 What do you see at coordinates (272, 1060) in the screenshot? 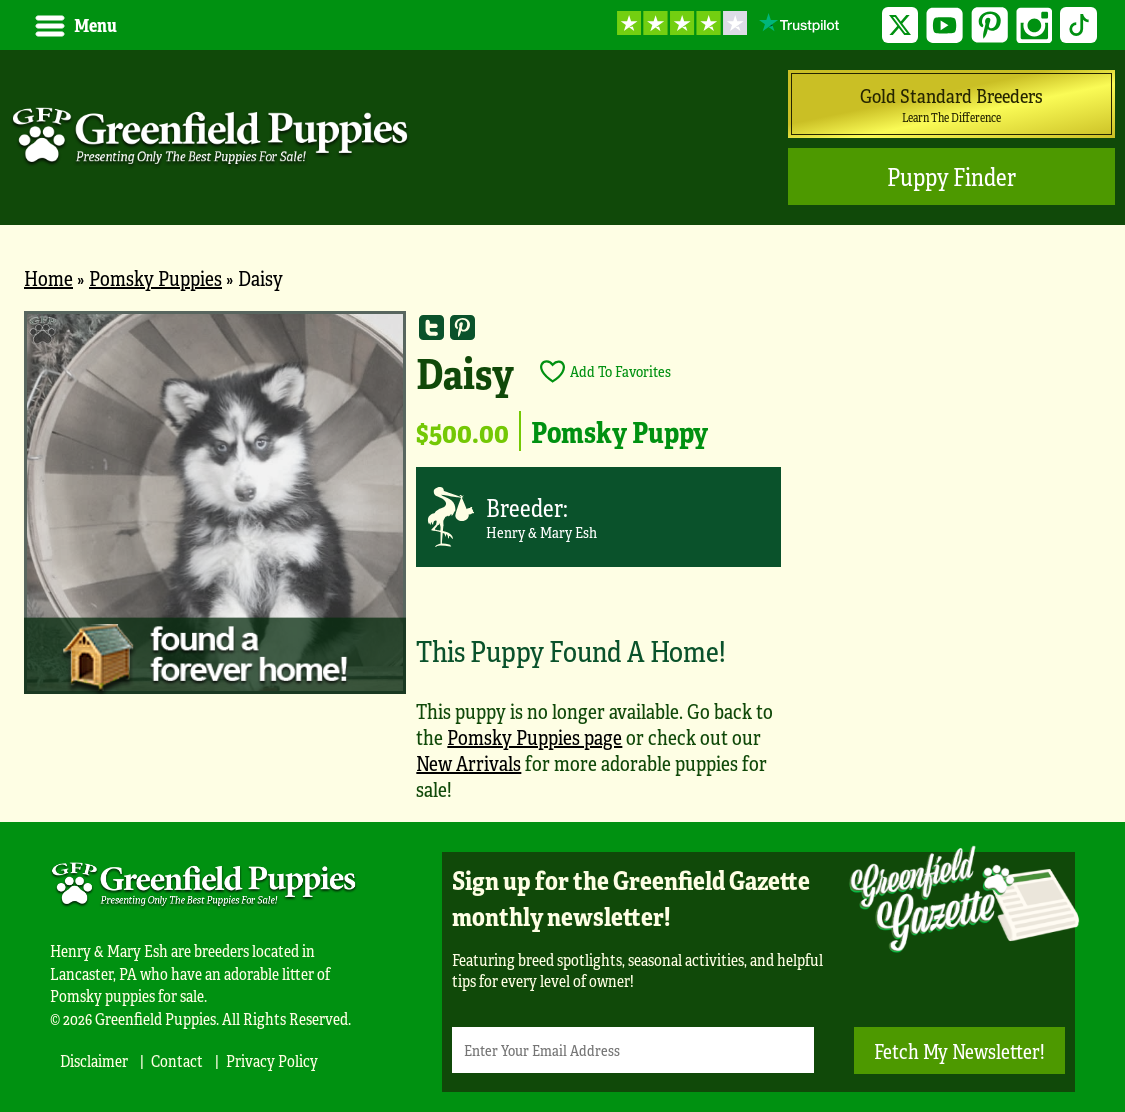
I see `Privacy Policy` at bounding box center [272, 1060].